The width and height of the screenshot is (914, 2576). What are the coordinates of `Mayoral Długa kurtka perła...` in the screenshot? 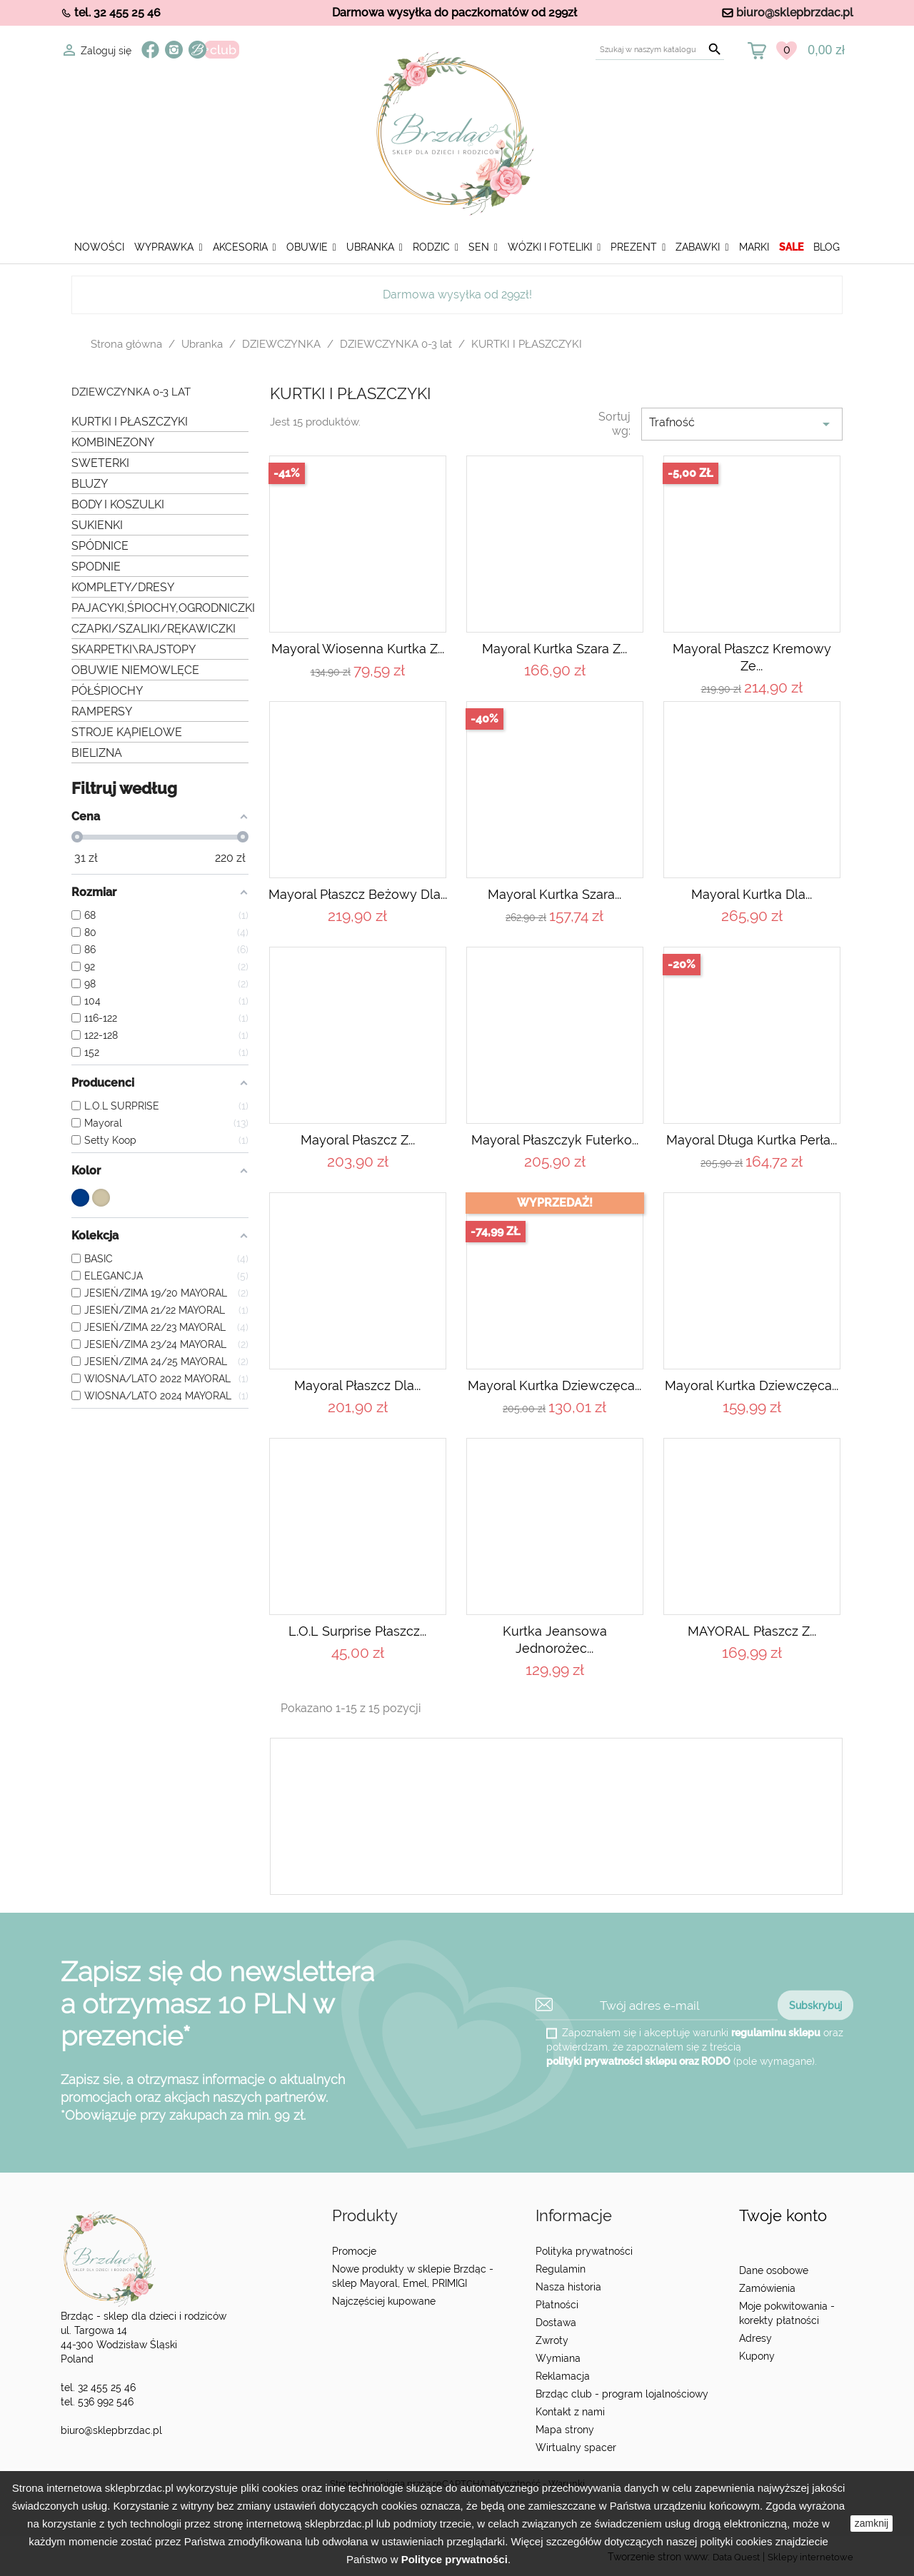 It's located at (751, 1139).